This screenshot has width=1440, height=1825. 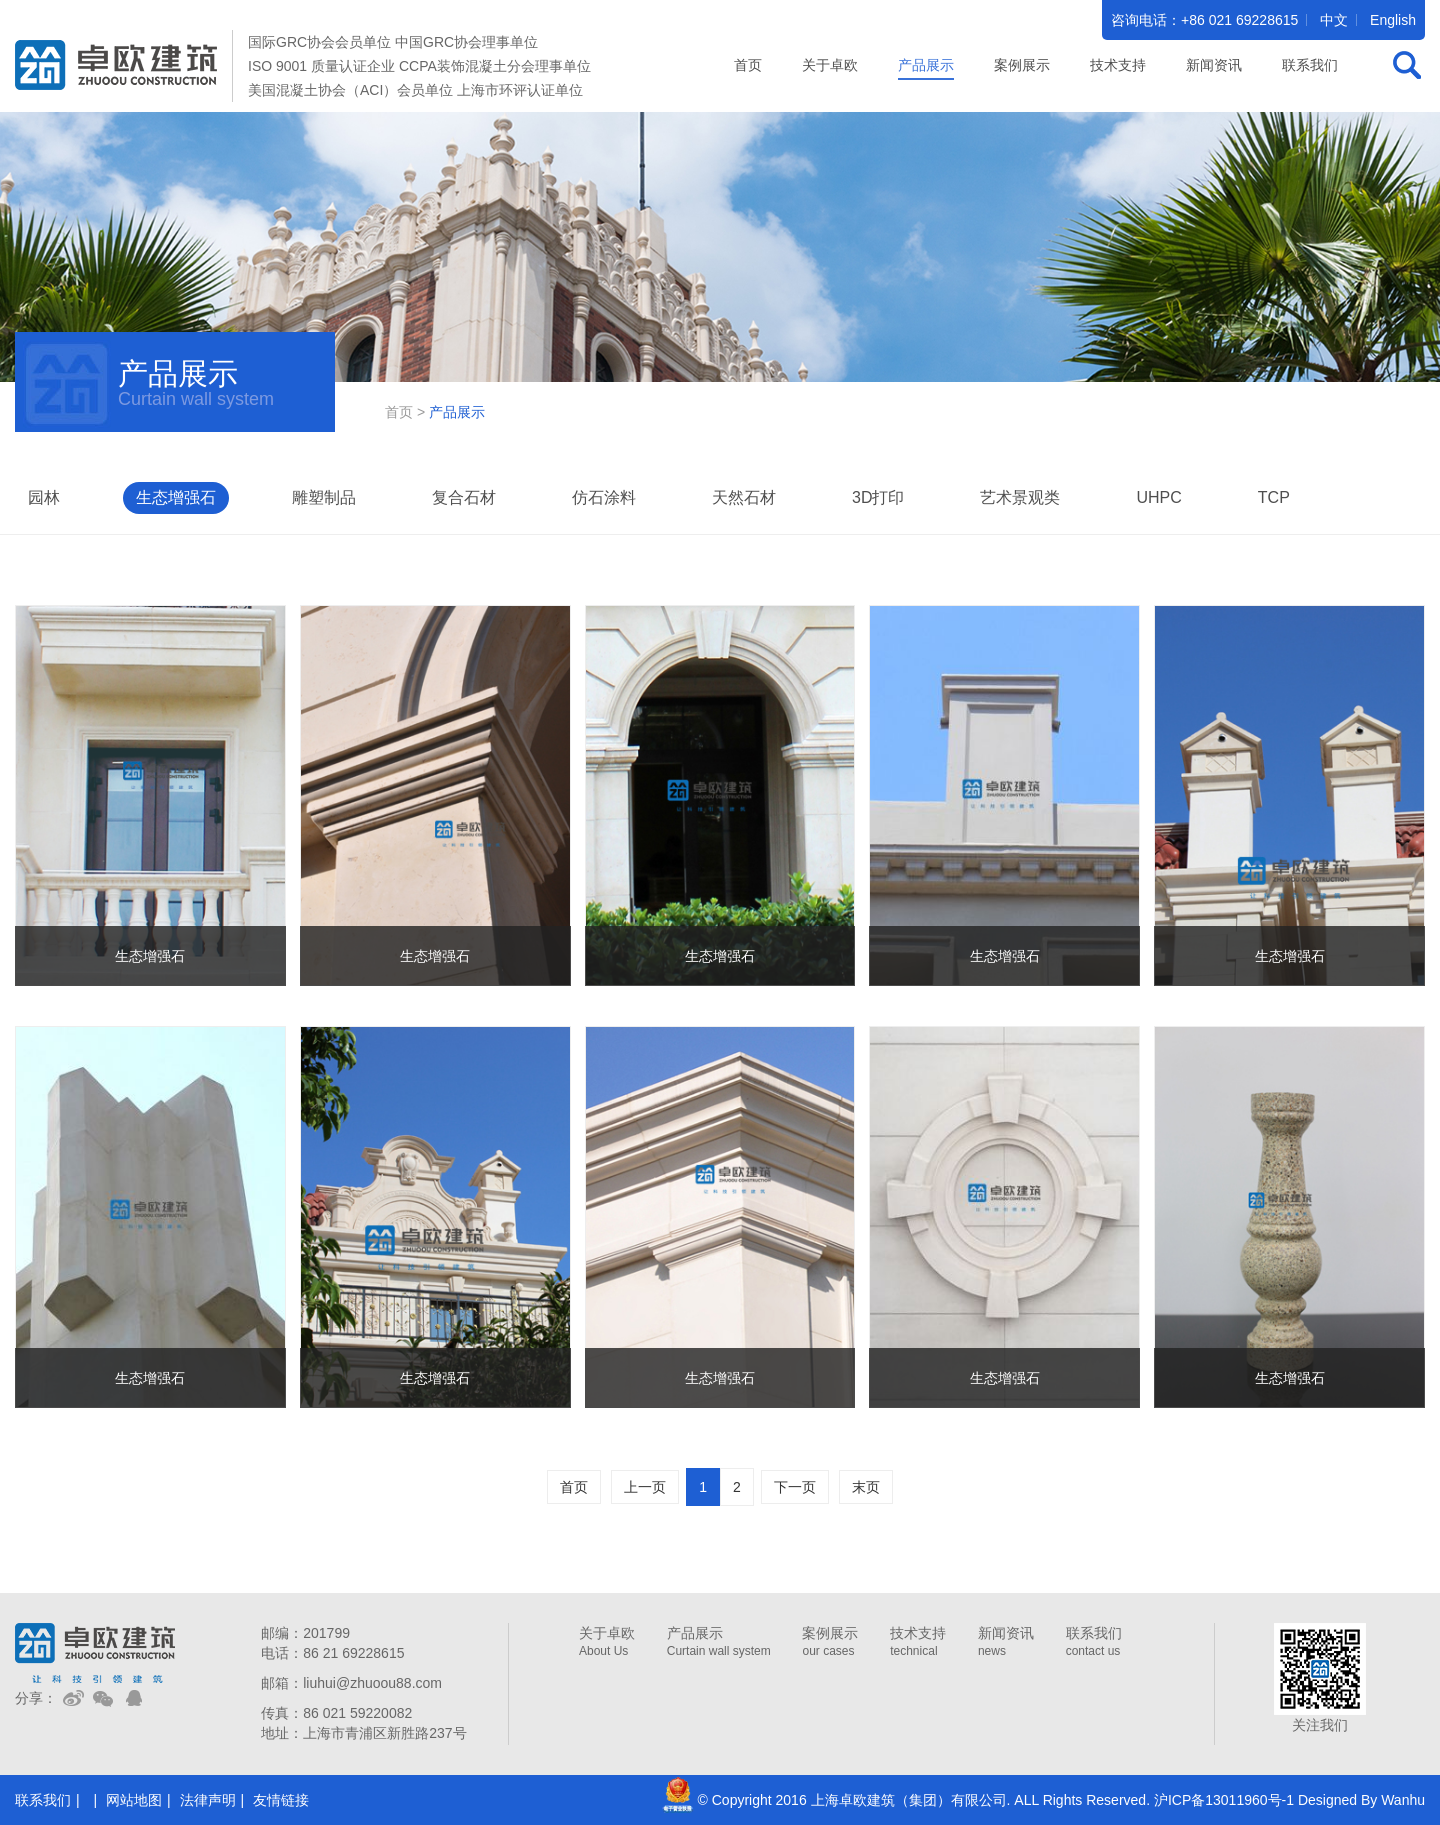 I want to click on 复合石材, so click(x=464, y=497).